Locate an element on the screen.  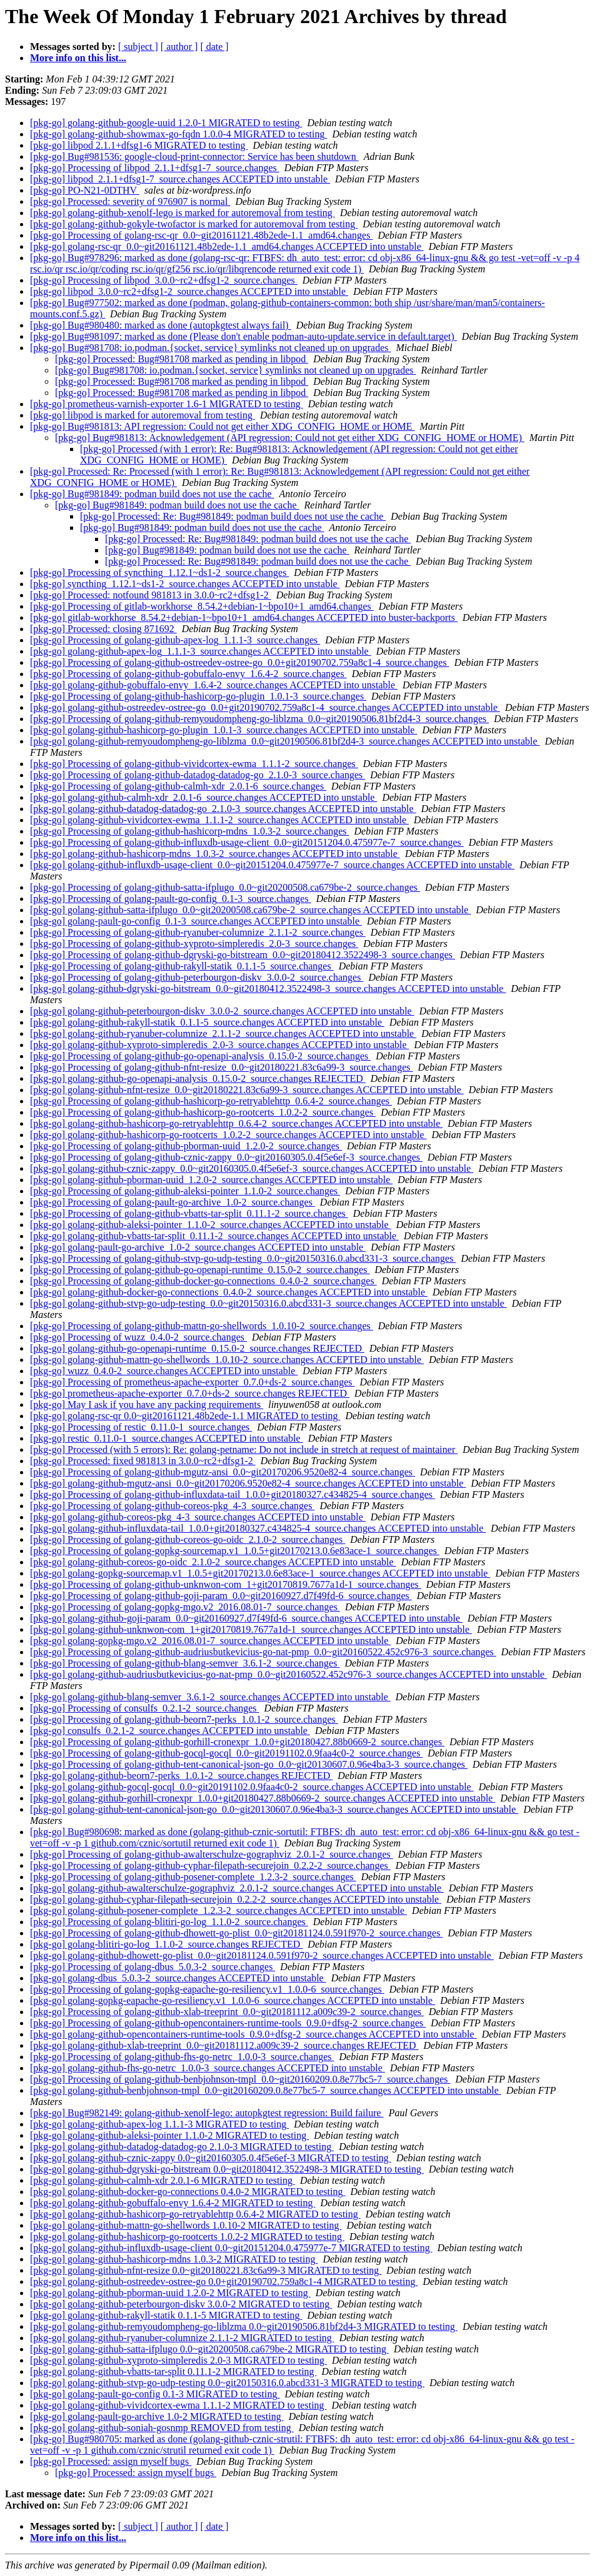
[pkg-go] golang-rsc-qr_0.0~git20161121.48b2ede-1.1_amd64.changes ACCEPTED into unstable is located at coordinates (227, 246).